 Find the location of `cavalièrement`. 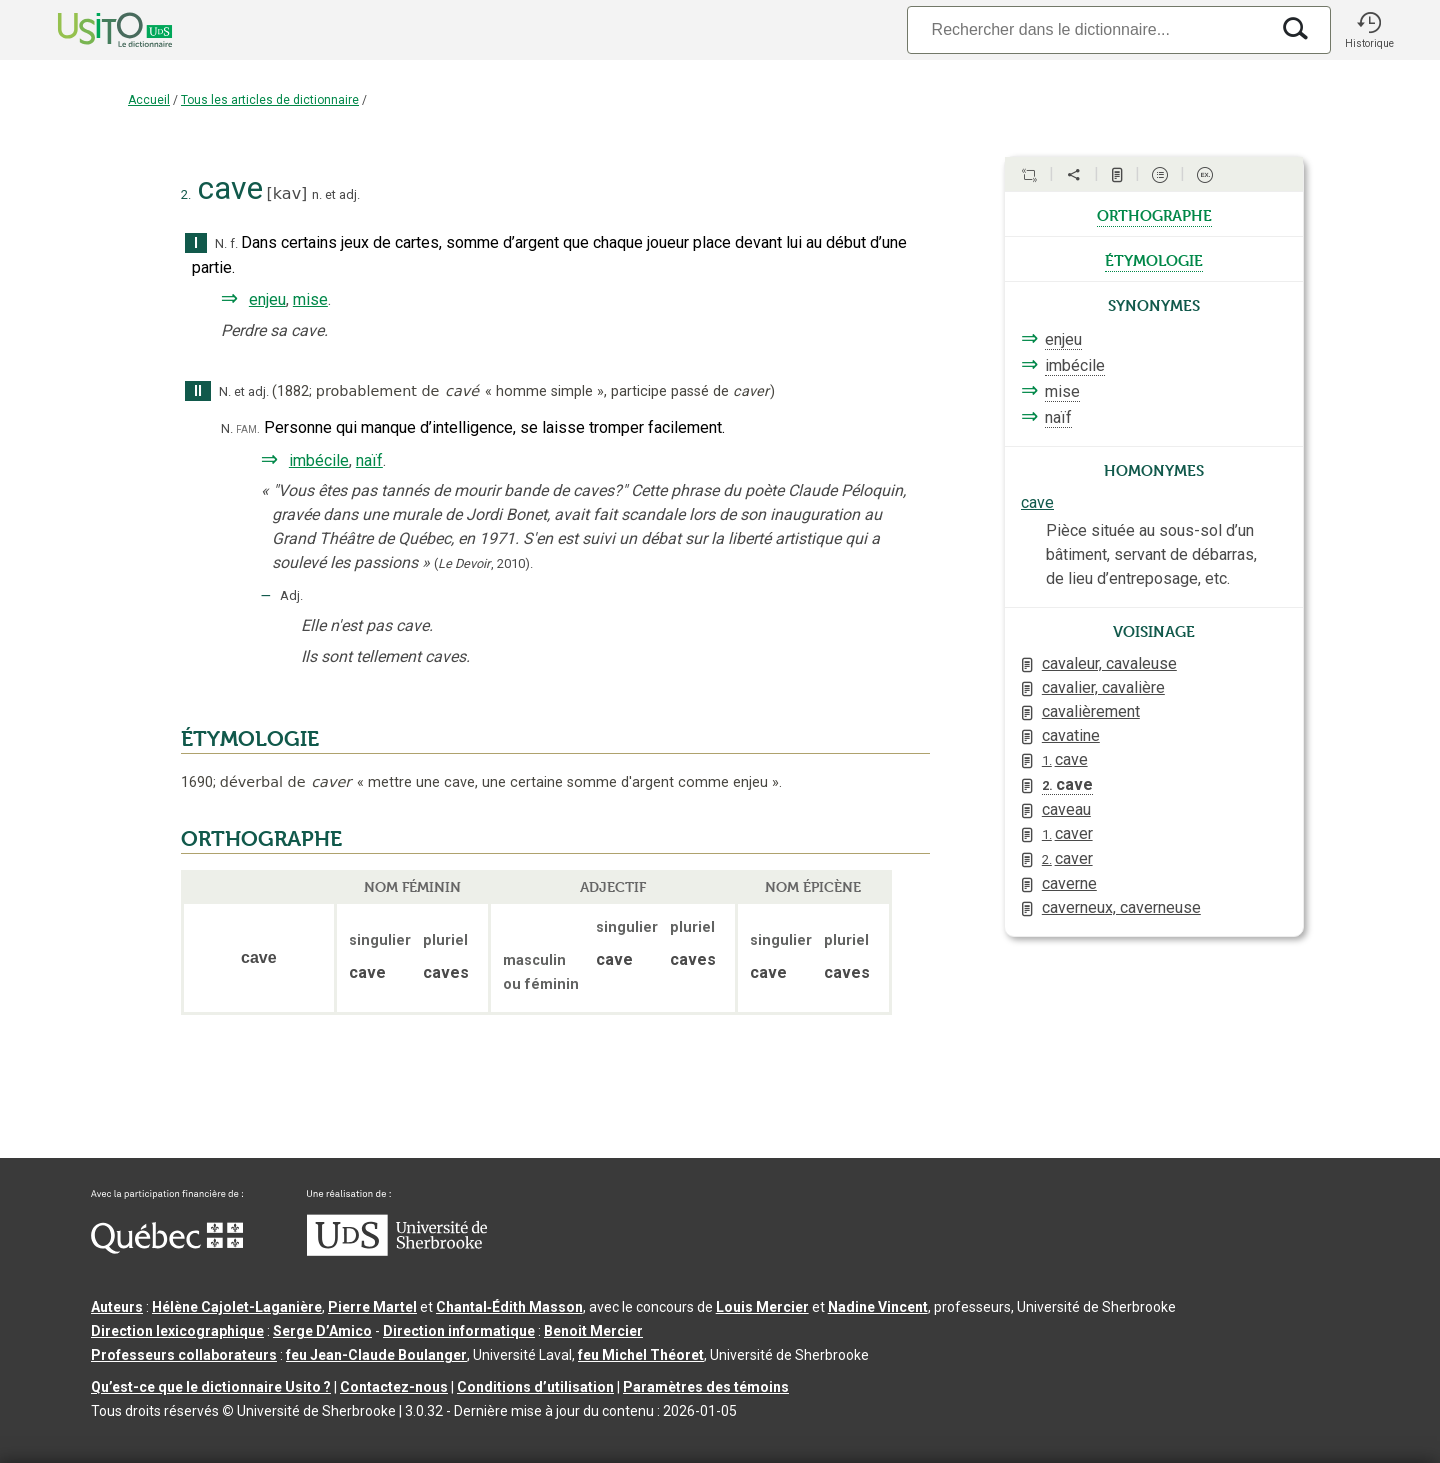

cavalièrement is located at coordinates (1091, 711).